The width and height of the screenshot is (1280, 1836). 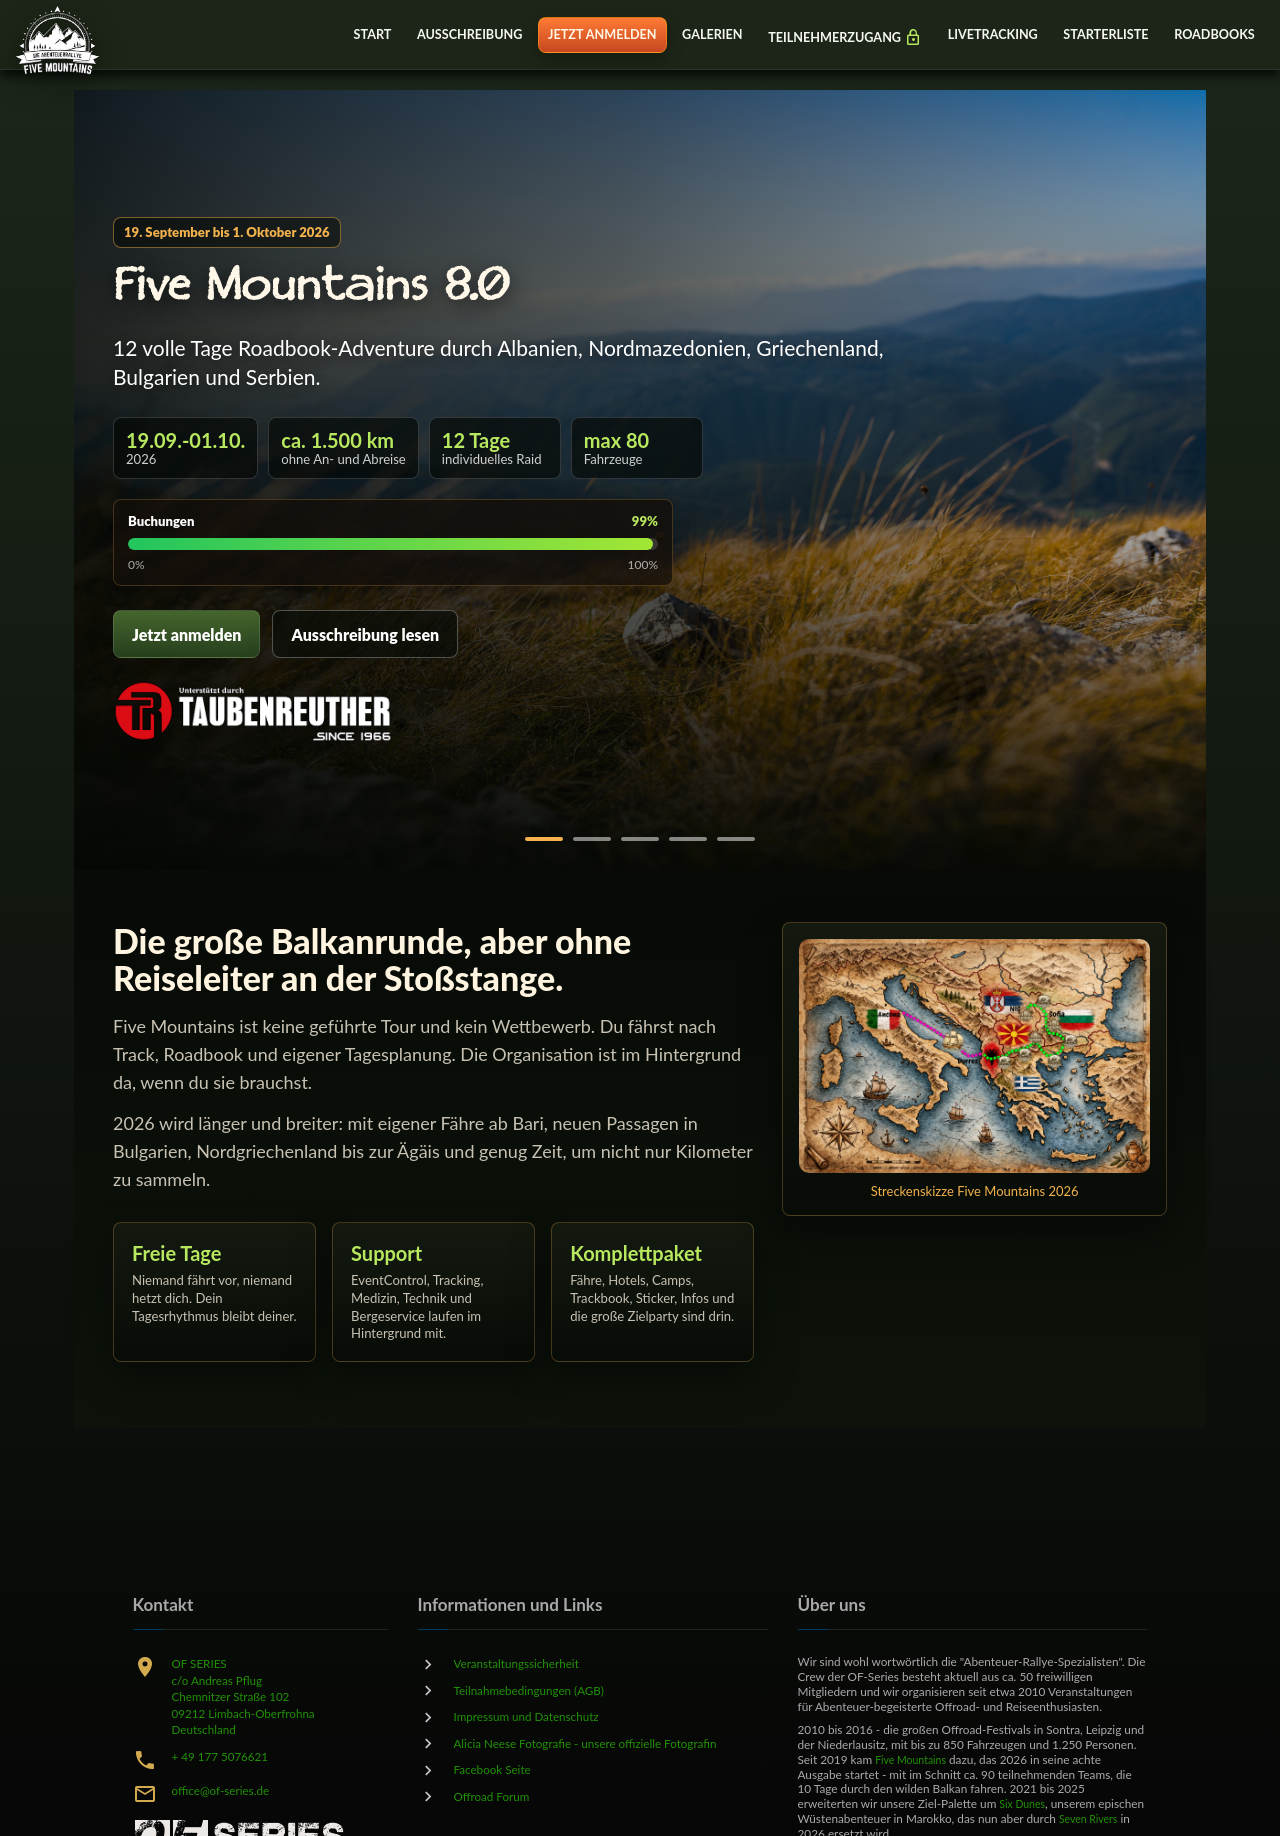 What do you see at coordinates (602, 1742) in the screenshot?
I see `Alicia Neese Fotografie - unsere offizielle Fotografin` at bounding box center [602, 1742].